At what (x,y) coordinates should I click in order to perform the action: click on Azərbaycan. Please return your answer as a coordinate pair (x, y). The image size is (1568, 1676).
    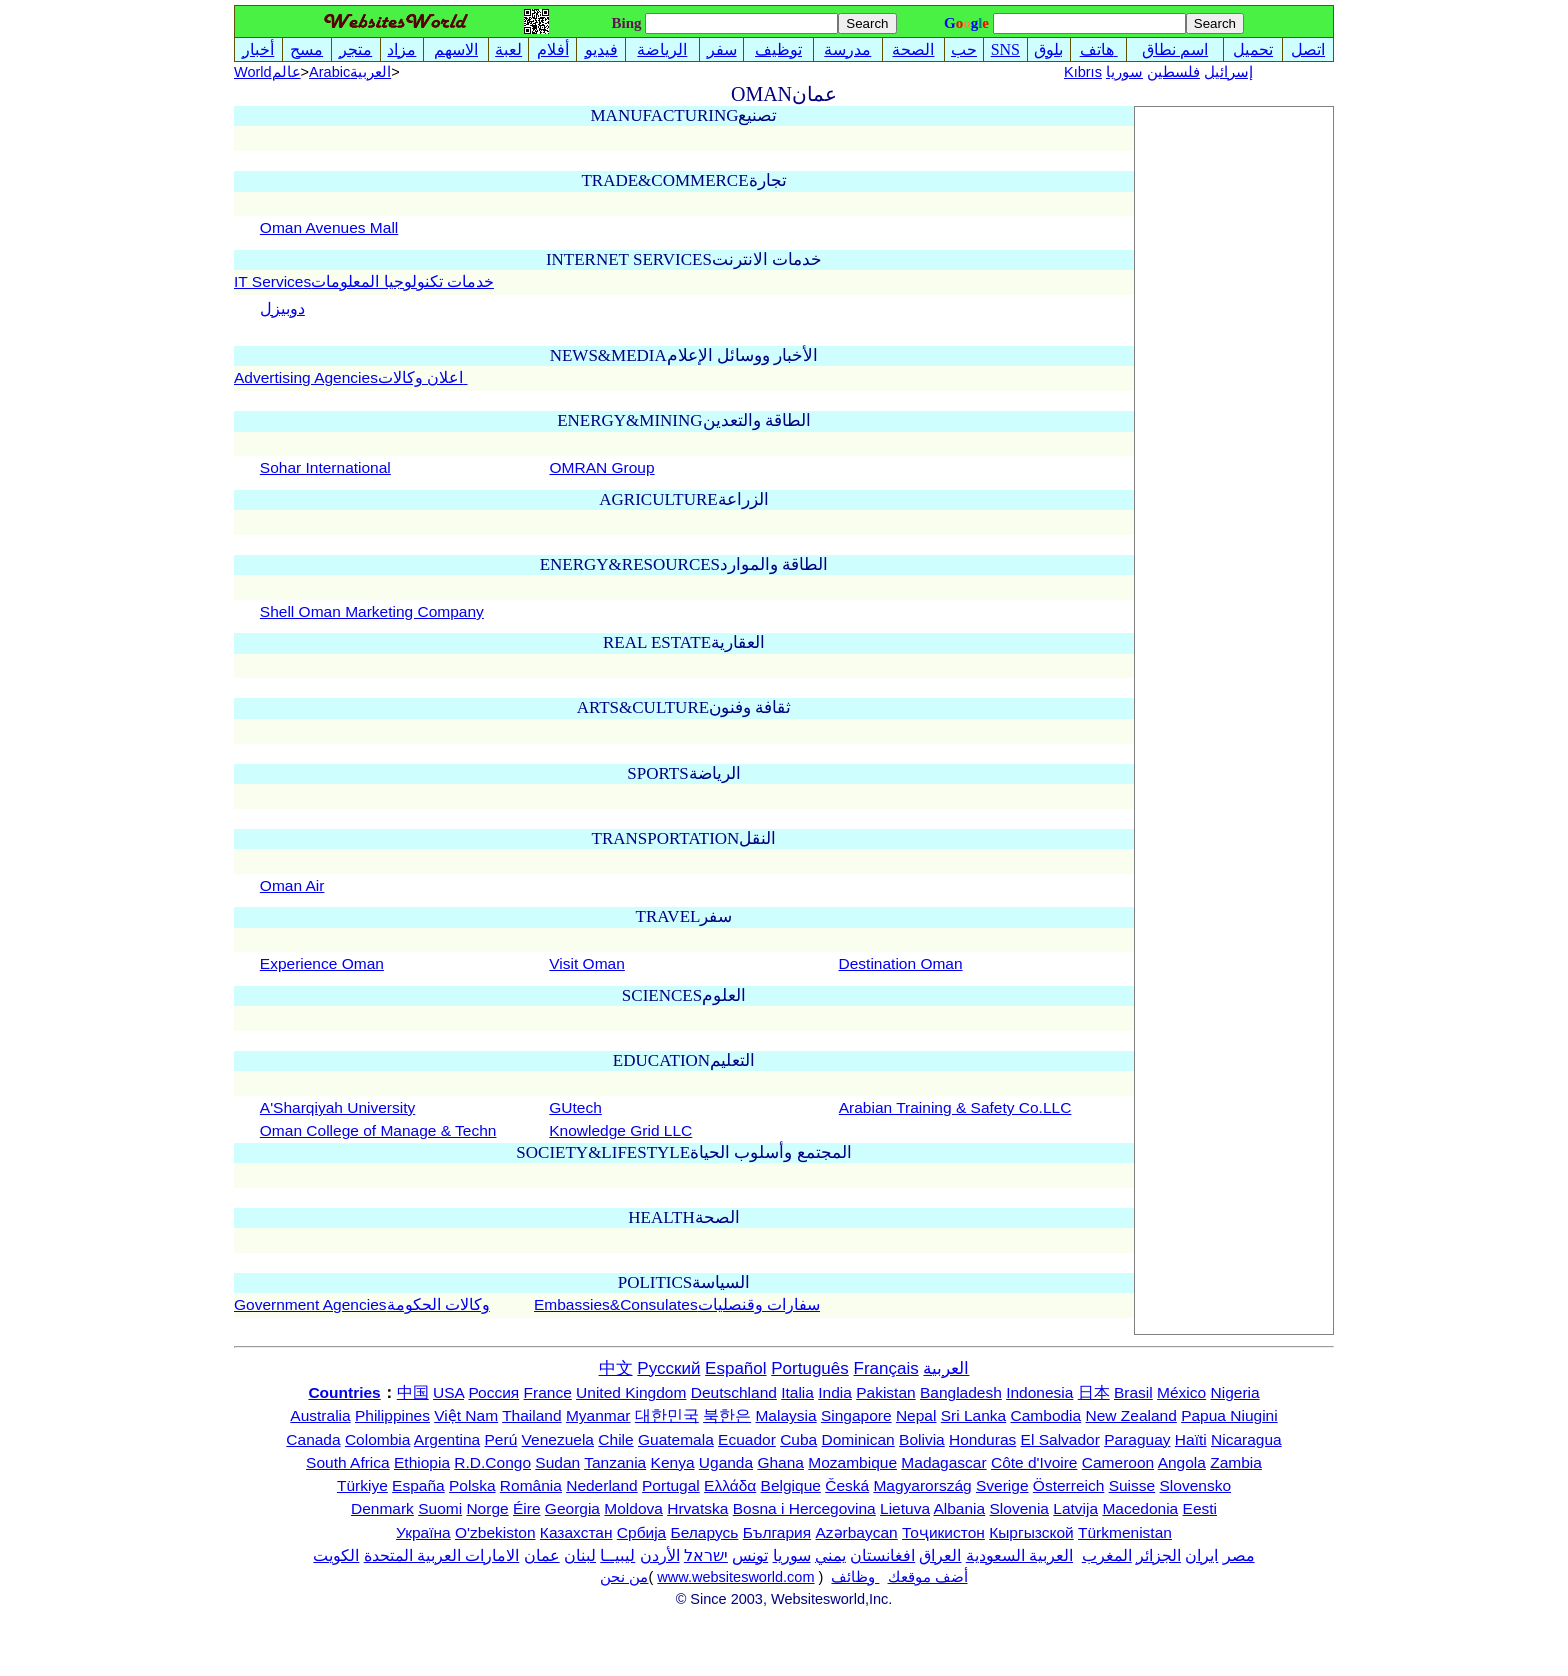
    Looking at the image, I should click on (856, 1532).